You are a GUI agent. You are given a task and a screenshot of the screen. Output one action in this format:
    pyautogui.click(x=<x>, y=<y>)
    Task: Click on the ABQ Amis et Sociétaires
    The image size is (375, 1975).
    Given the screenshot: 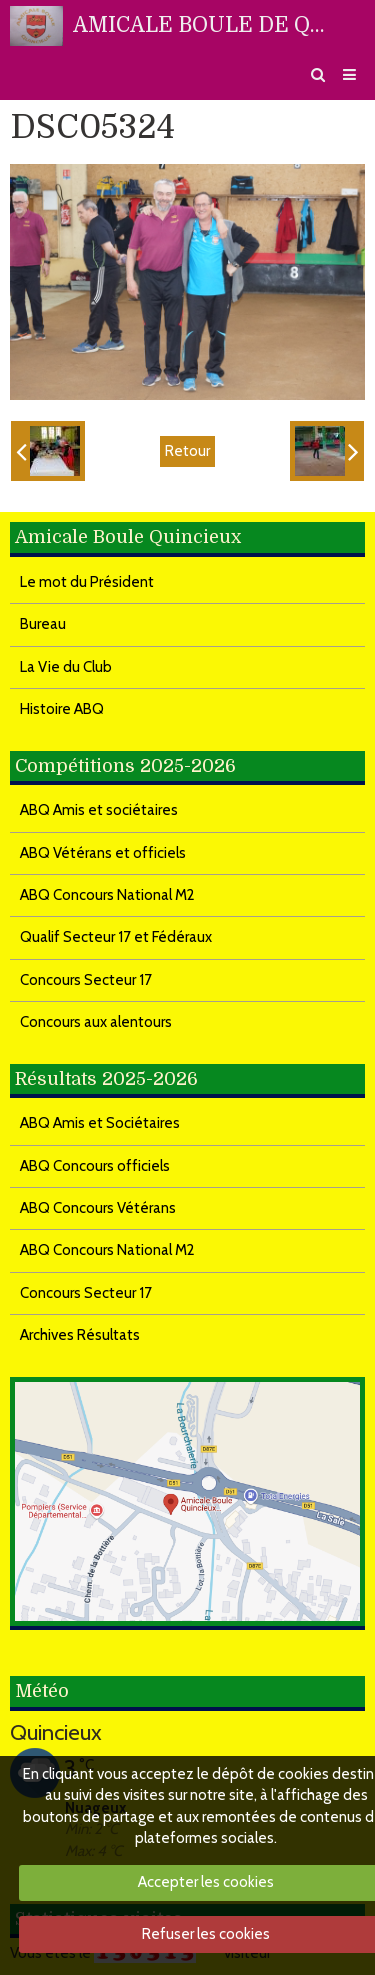 What is the action you would take?
    pyautogui.click(x=100, y=1123)
    